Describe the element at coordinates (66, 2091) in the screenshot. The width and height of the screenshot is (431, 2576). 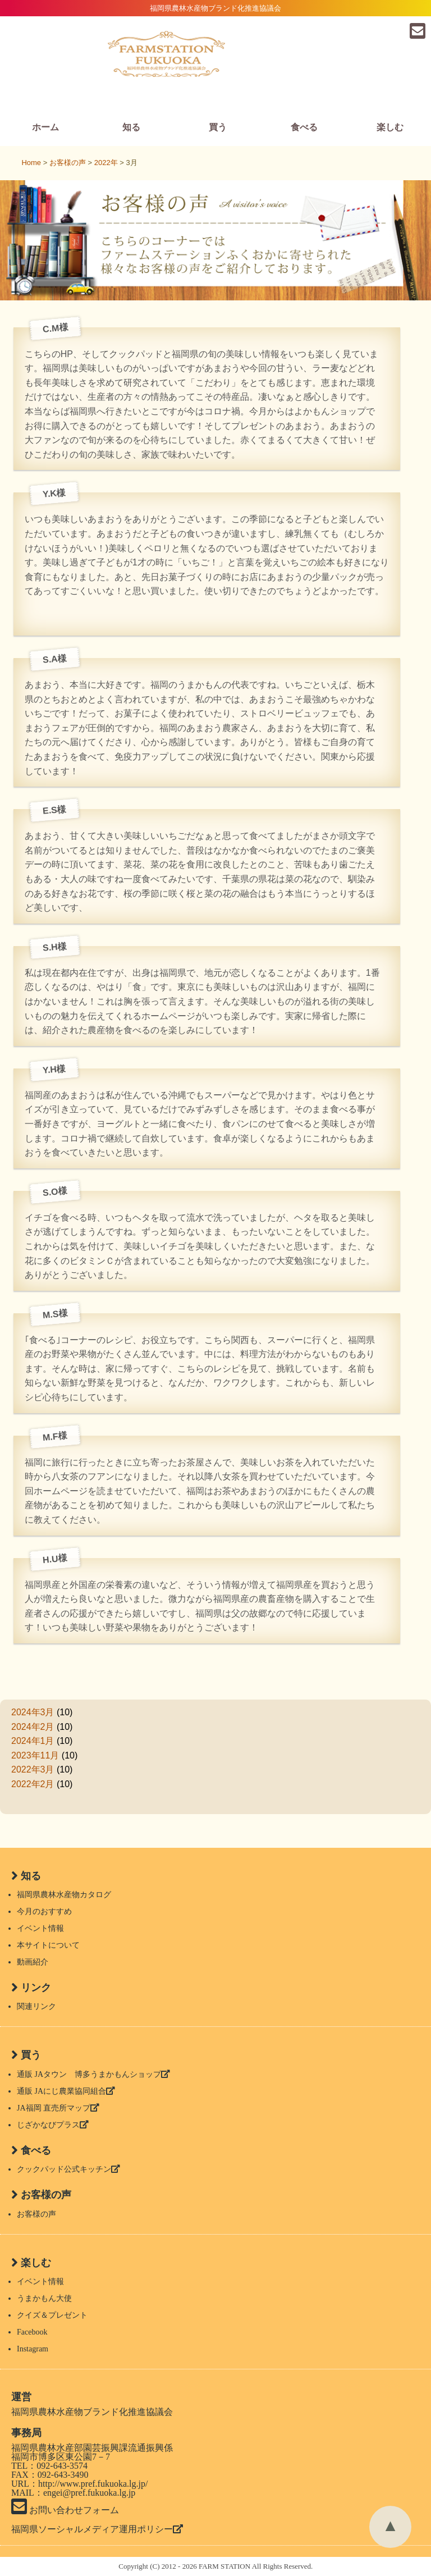
I see `通販 JAにじ農業協同組合` at that location.